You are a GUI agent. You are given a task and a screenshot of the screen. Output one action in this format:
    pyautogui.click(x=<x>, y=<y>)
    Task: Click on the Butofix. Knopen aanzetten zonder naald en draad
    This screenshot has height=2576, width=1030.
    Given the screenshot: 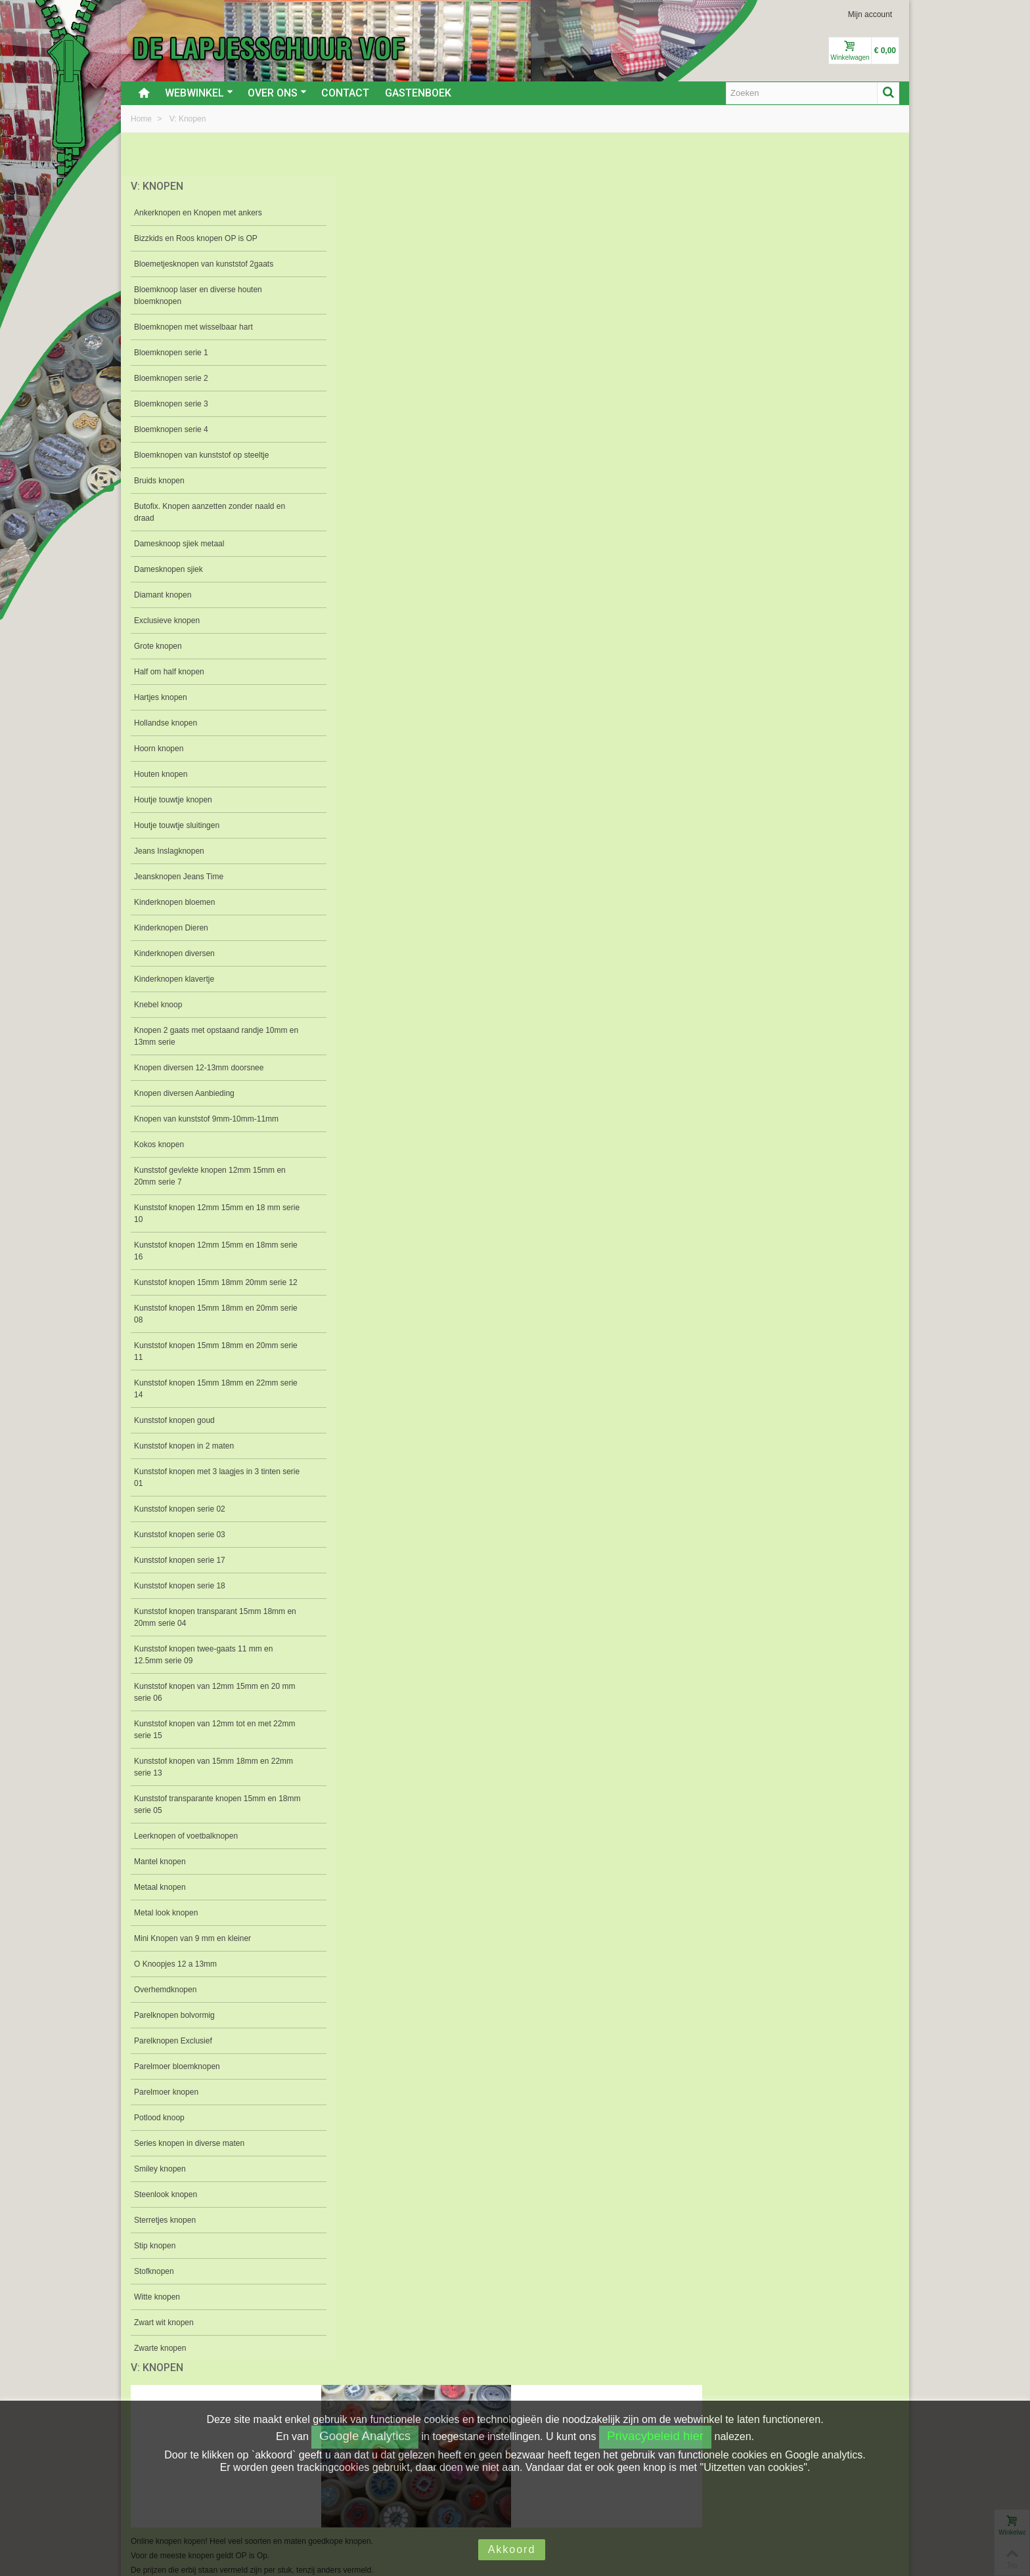 What is the action you would take?
    pyautogui.click(x=204, y=512)
    